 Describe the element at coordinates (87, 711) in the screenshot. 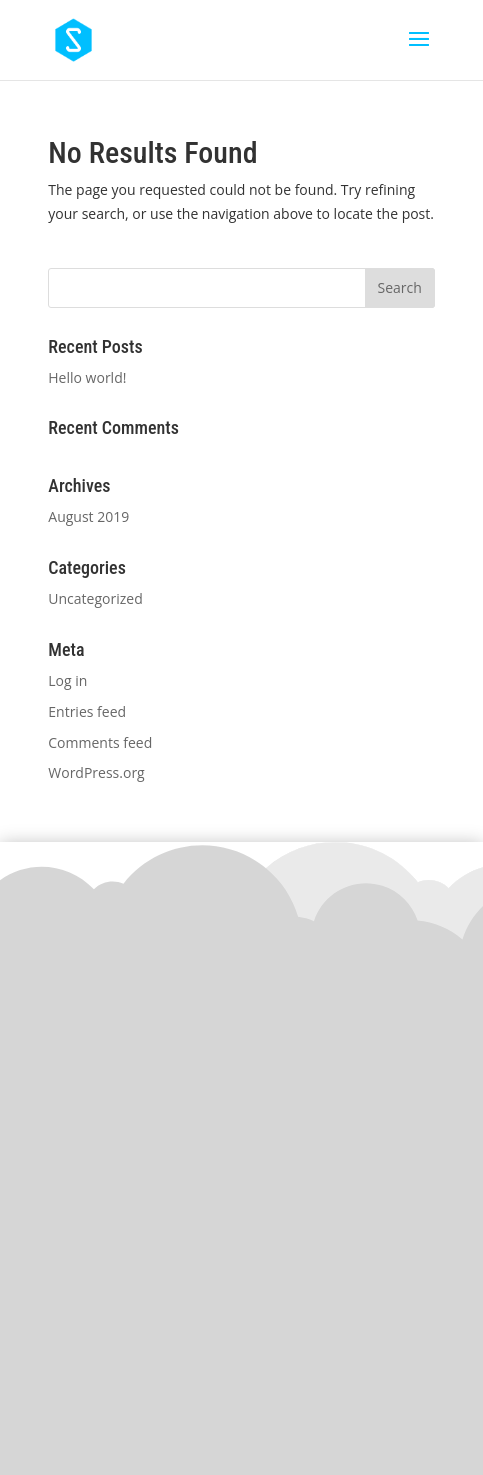

I see `Entries feed` at that location.